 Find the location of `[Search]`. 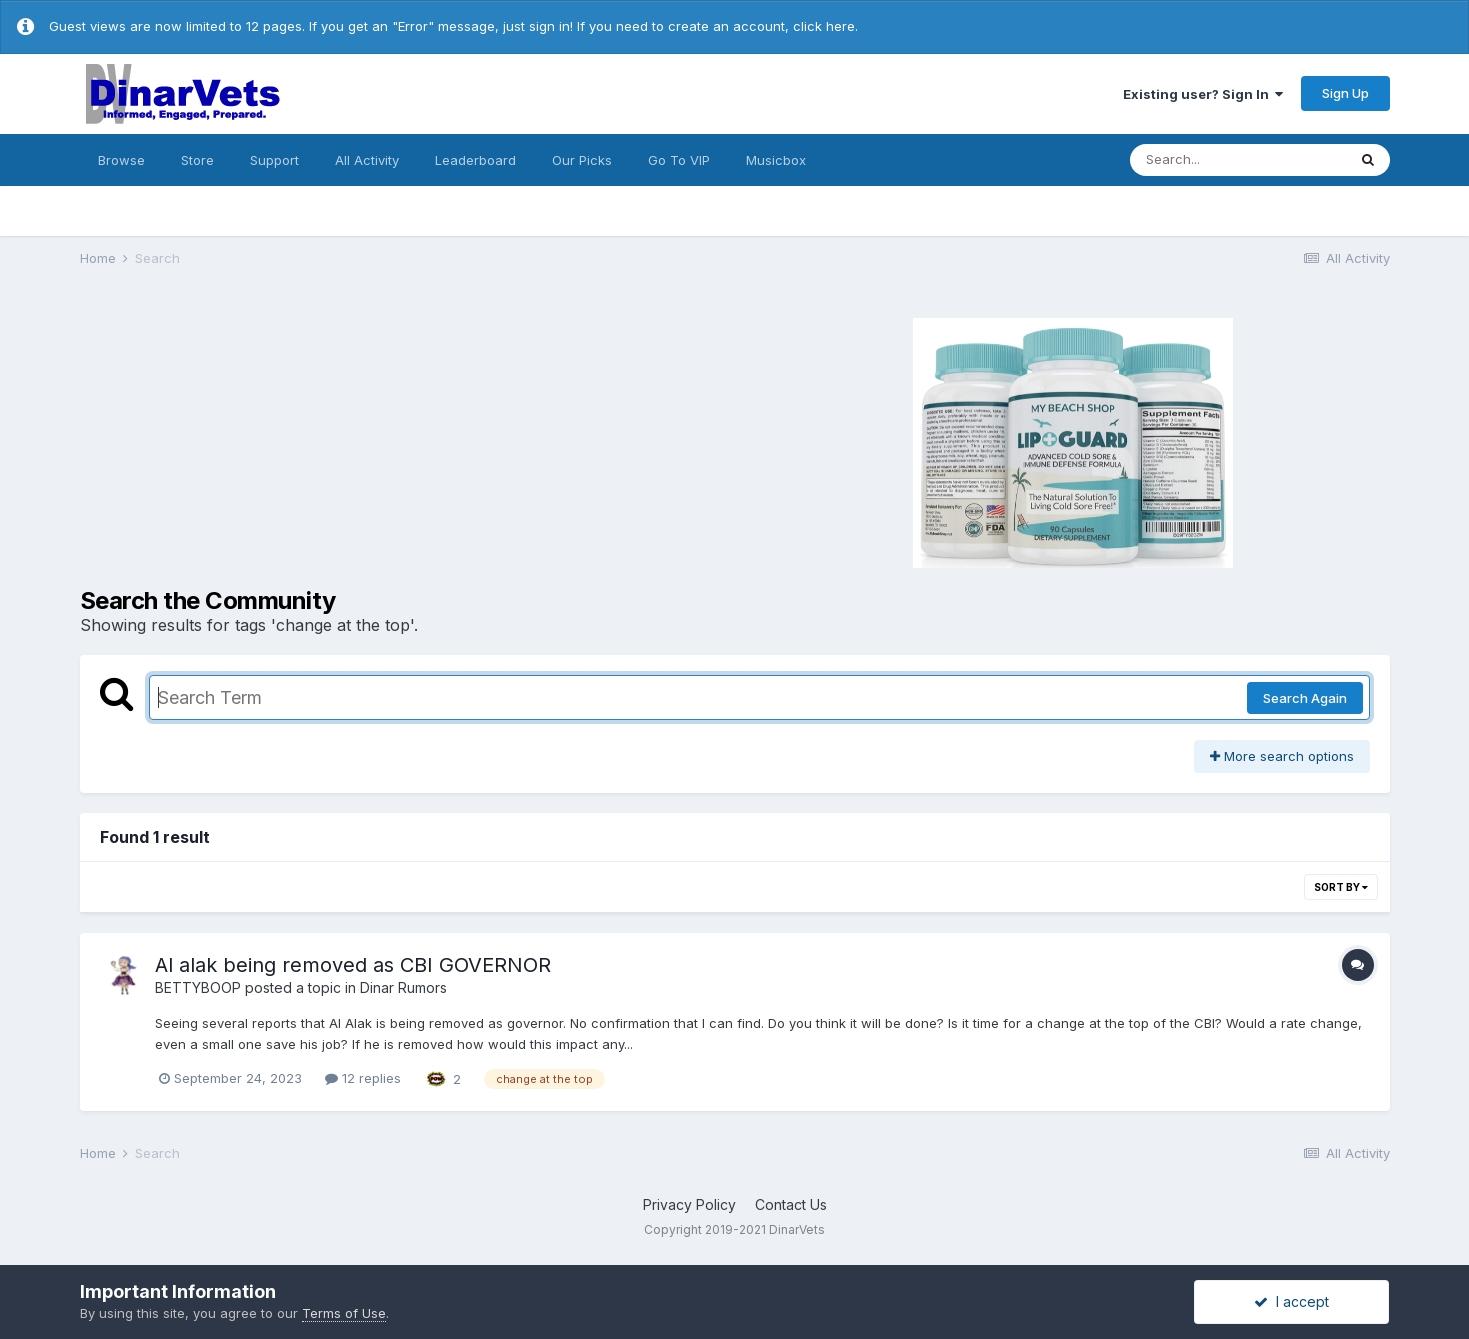

[Search] is located at coordinates (1238, 160).